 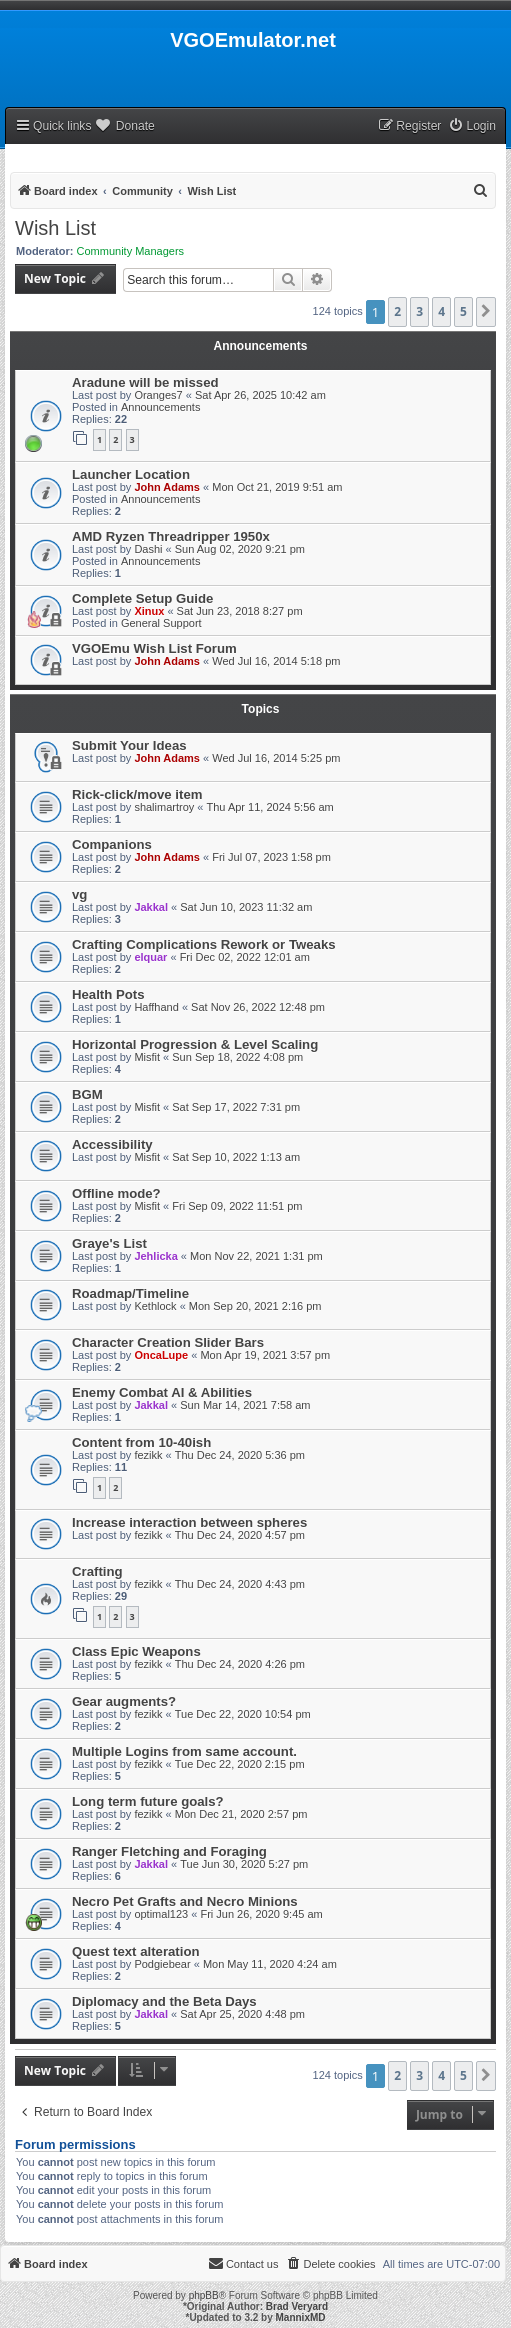 What do you see at coordinates (150, 957) in the screenshot?
I see `elquar` at bounding box center [150, 957].